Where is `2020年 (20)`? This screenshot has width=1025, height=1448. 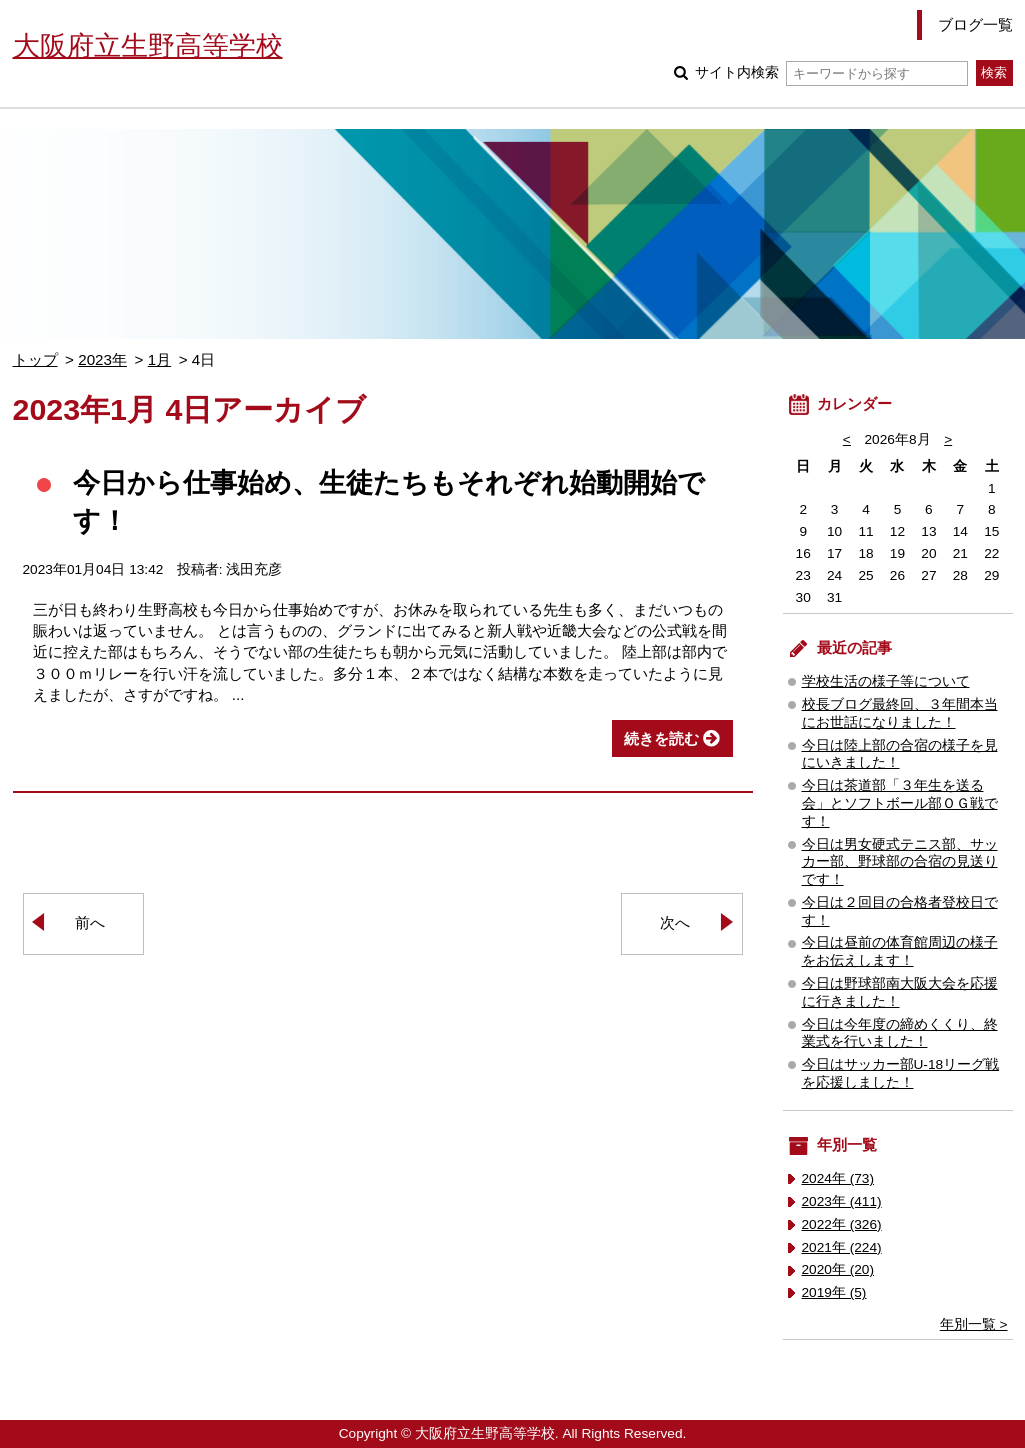 2020年 (20) is located at coordinates (838, 1269).